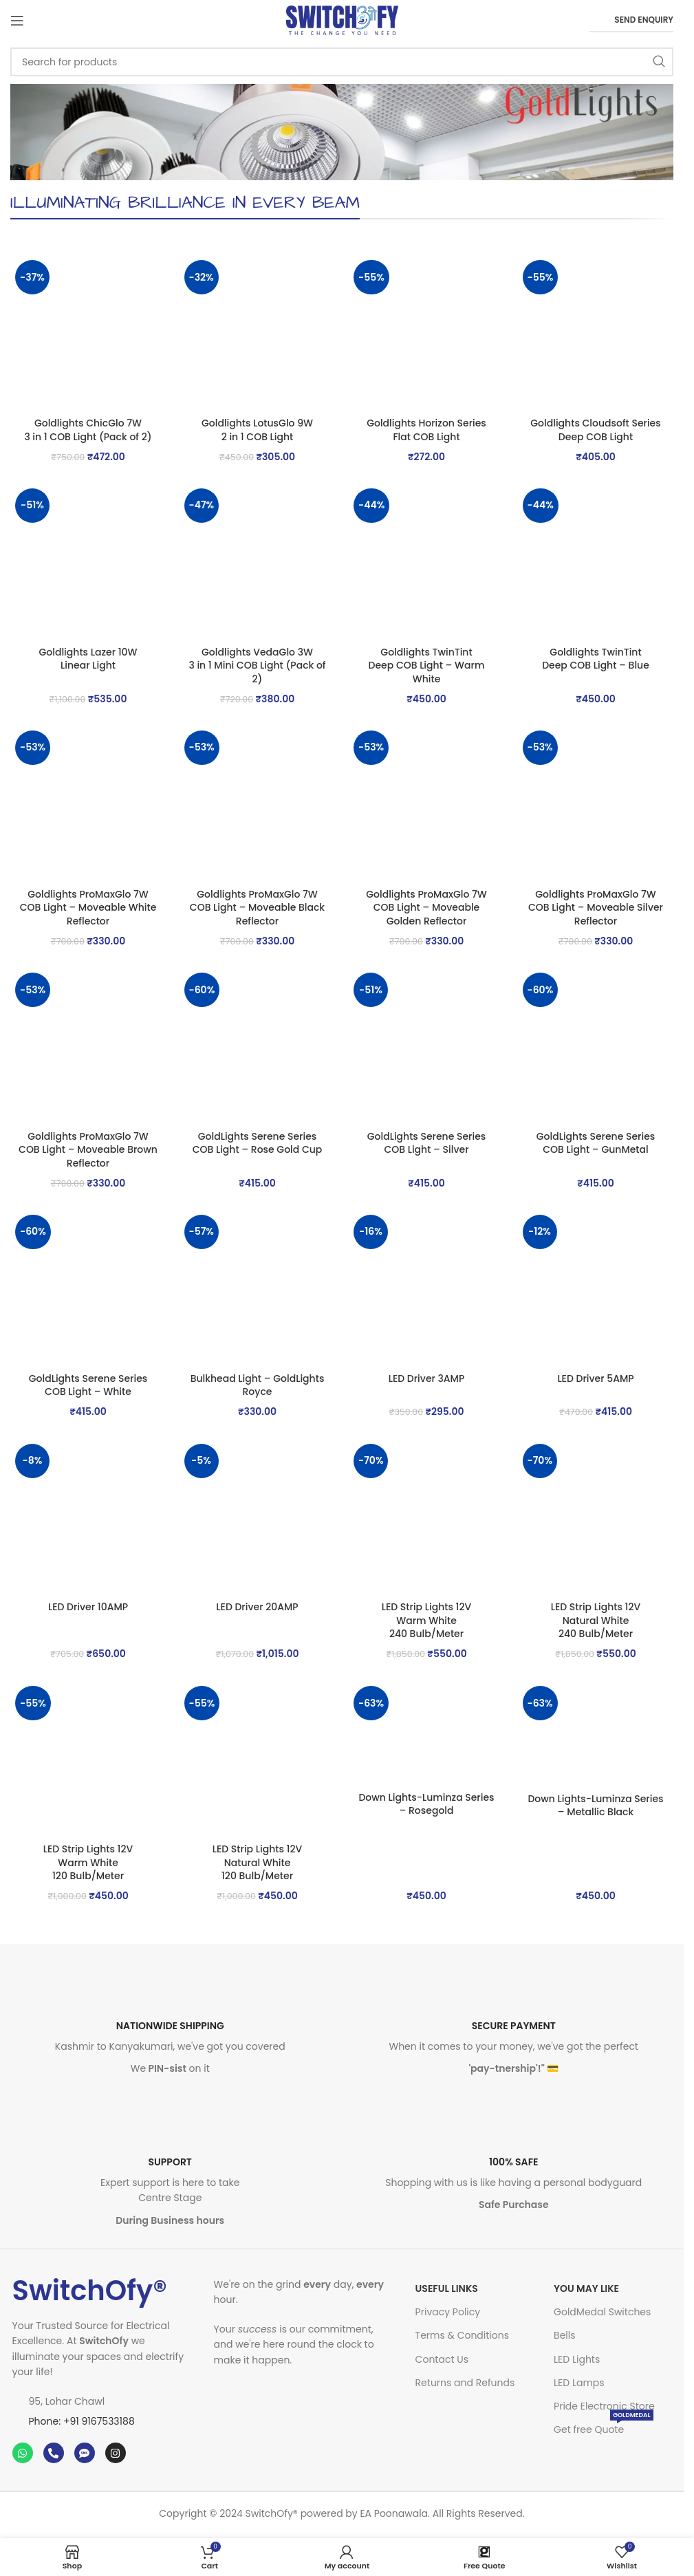 The image size is (694, 2576). I want to click on Goldlights VedaGlo 3W 3 in 1 Mini COB Light (Pack of 2), so click(256, 665).